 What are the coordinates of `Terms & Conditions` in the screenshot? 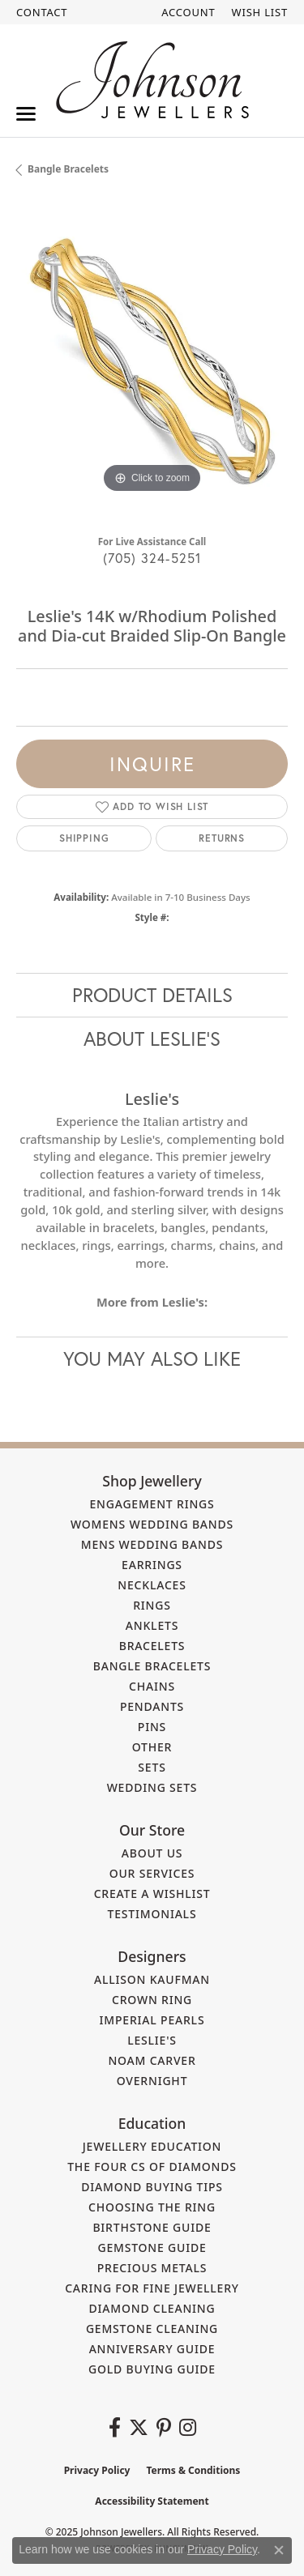 It's located at (193, 2470).